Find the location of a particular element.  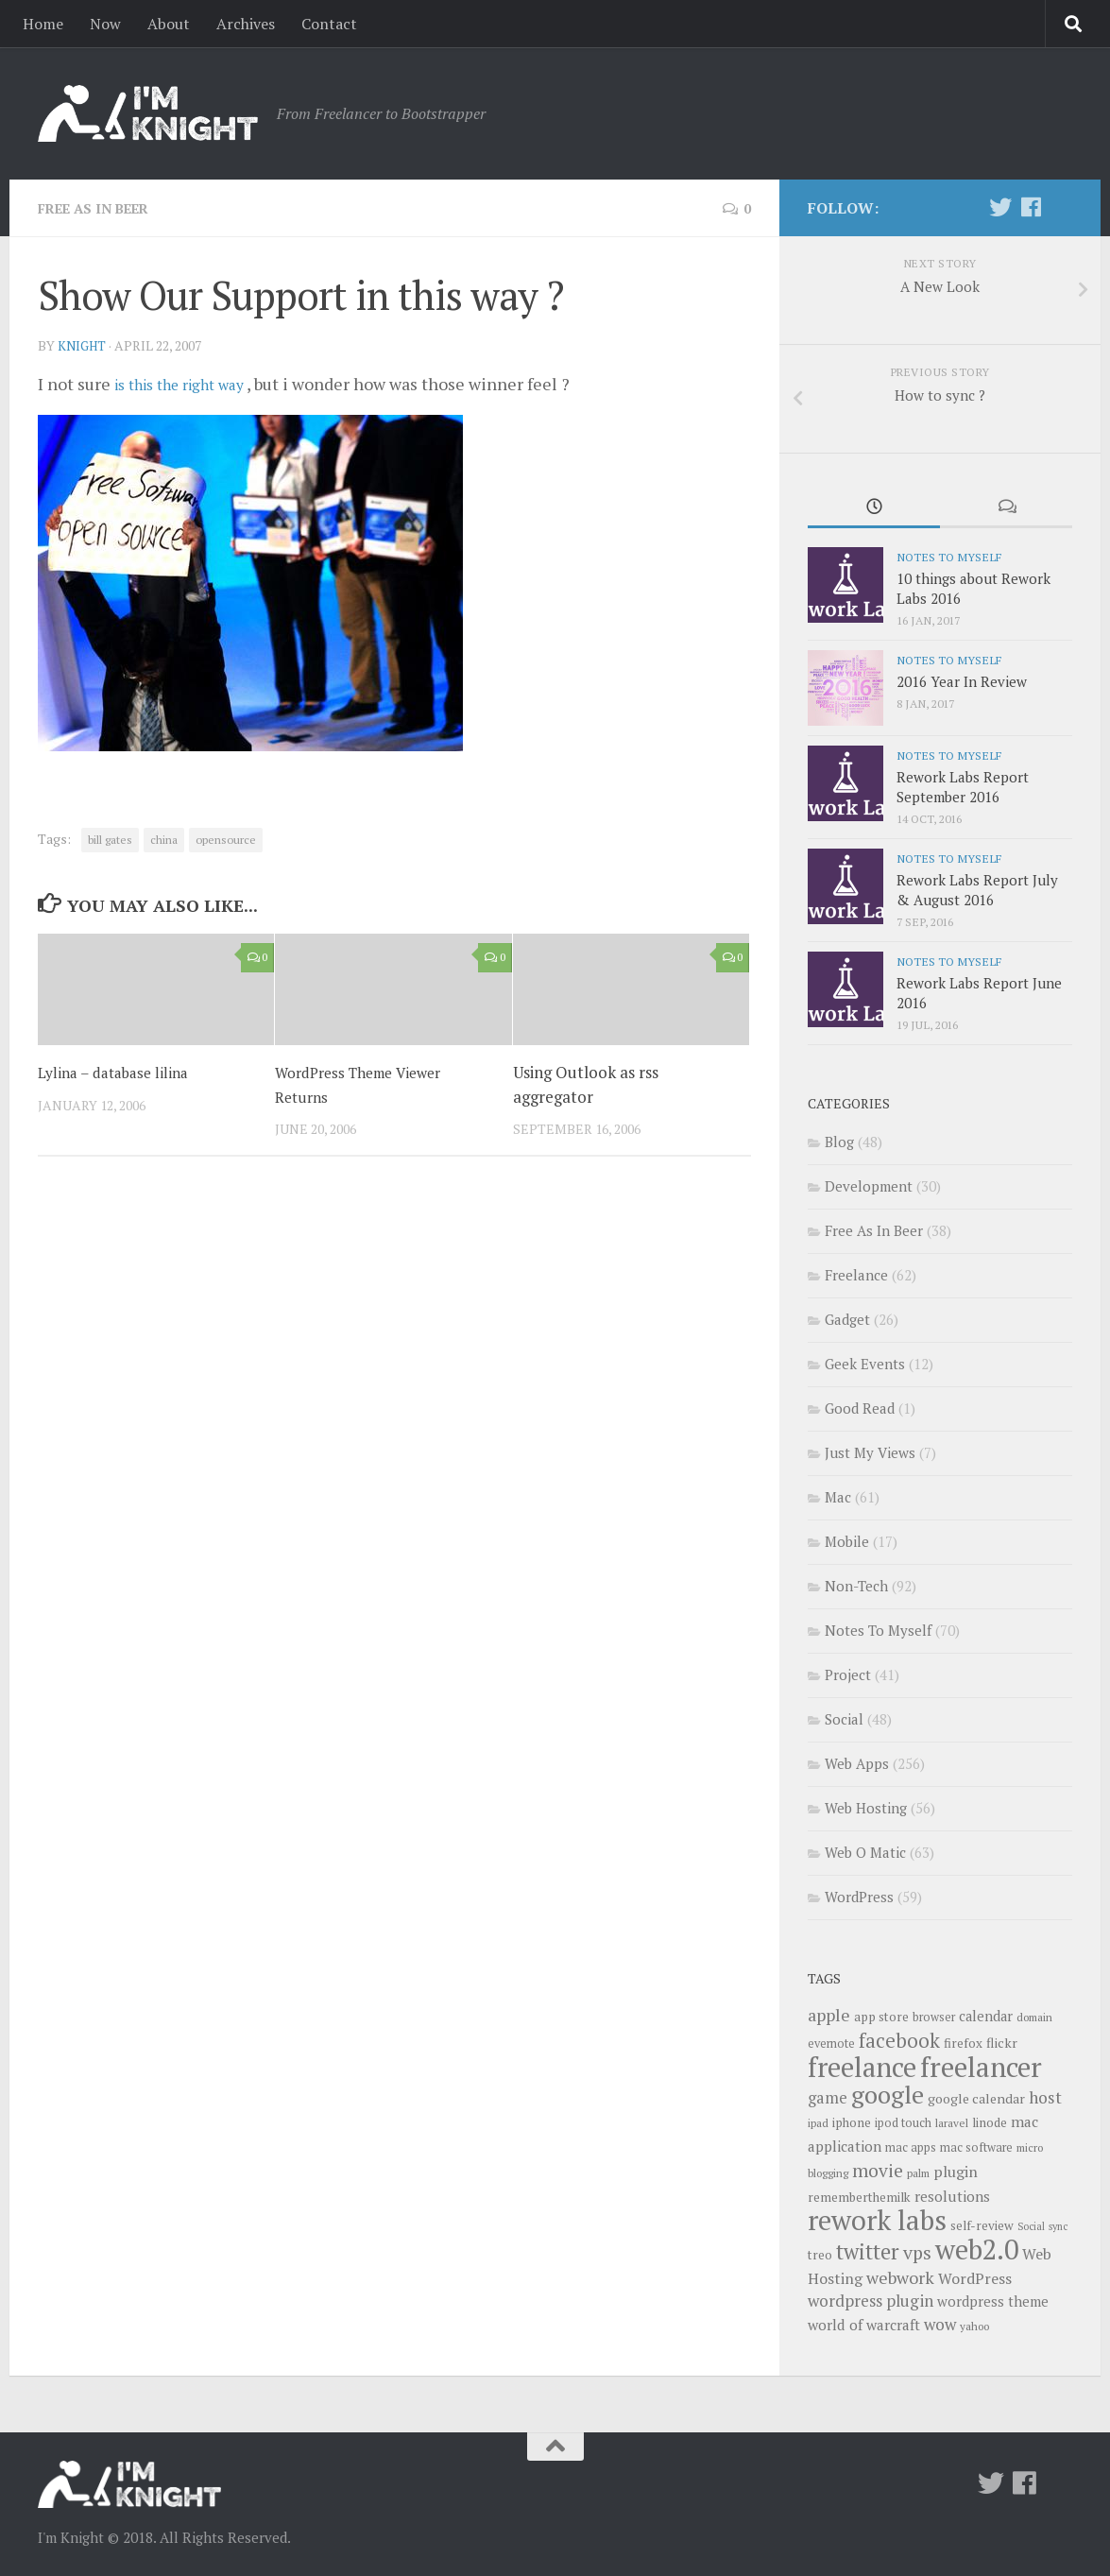

twitter [twitter (31 items)] is located at coordinates (867, 2251).